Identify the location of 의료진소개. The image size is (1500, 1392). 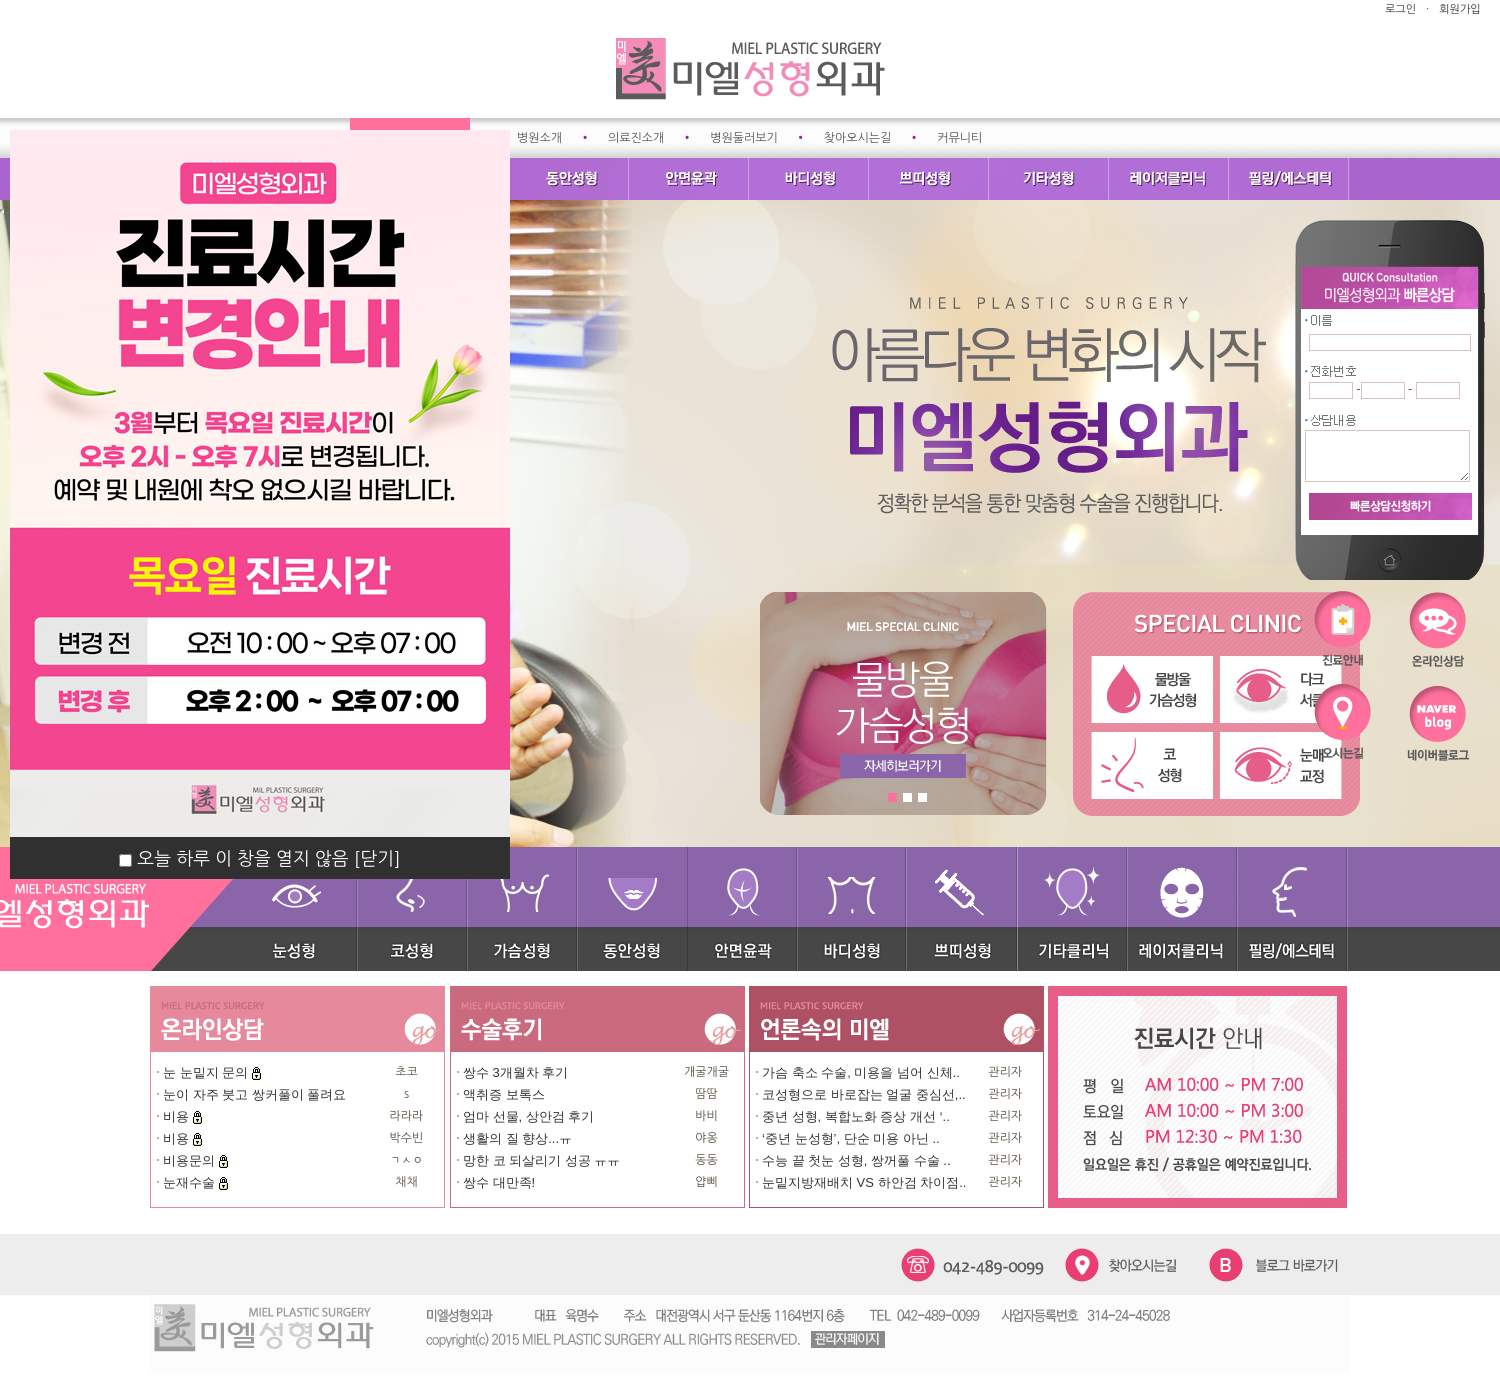
(636, 138).